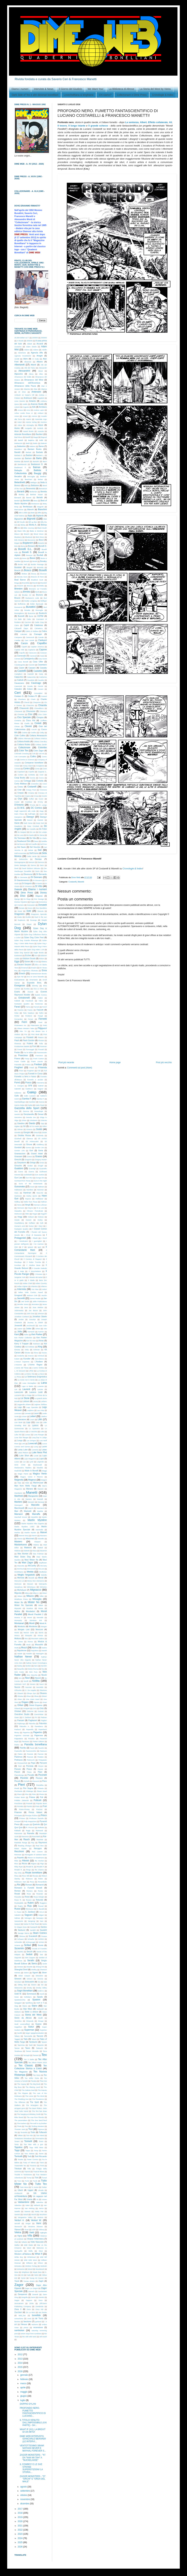 The image size is (187, 2576). Describe the element at coordinates (41, 1945) in the screenshot. I see `Scorie` at that location.